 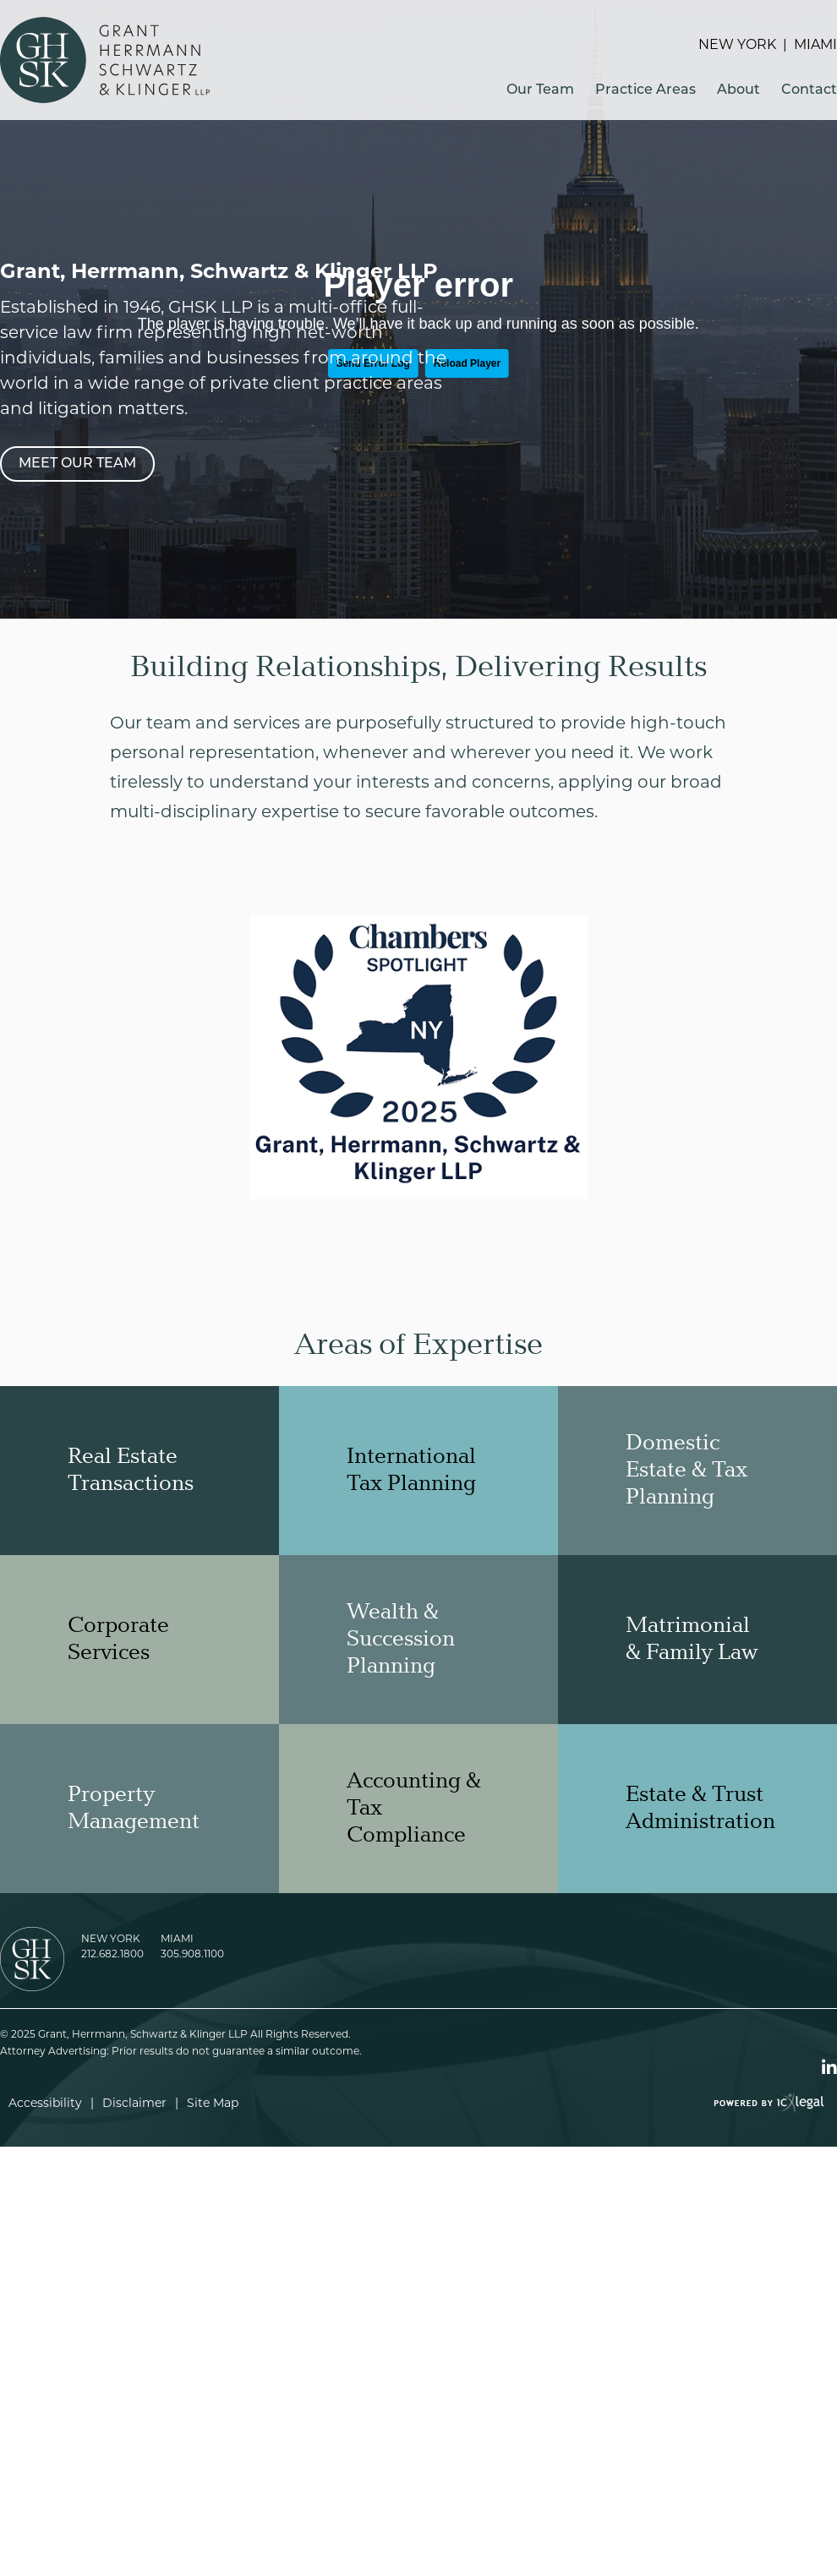 What do you see at coordinates (809, 90) in the screenshot?
I see `Contact` at bounding box center [809, 90].